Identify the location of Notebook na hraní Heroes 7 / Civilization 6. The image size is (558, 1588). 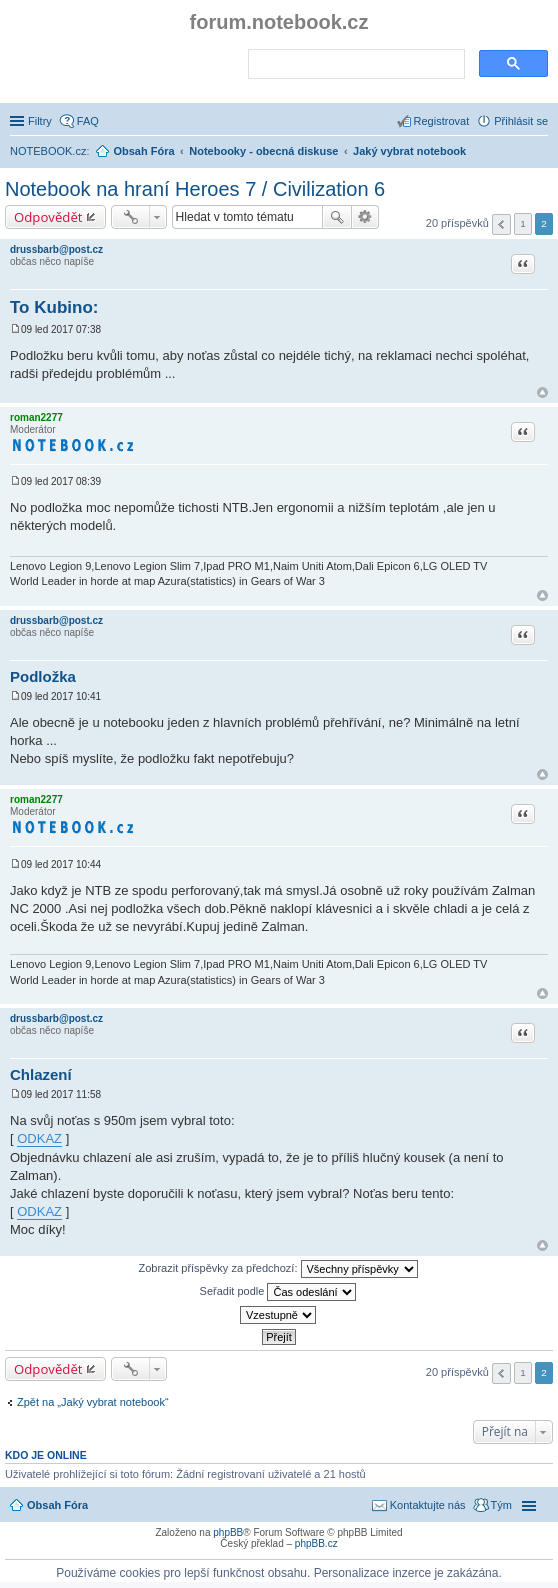
(195, 189).